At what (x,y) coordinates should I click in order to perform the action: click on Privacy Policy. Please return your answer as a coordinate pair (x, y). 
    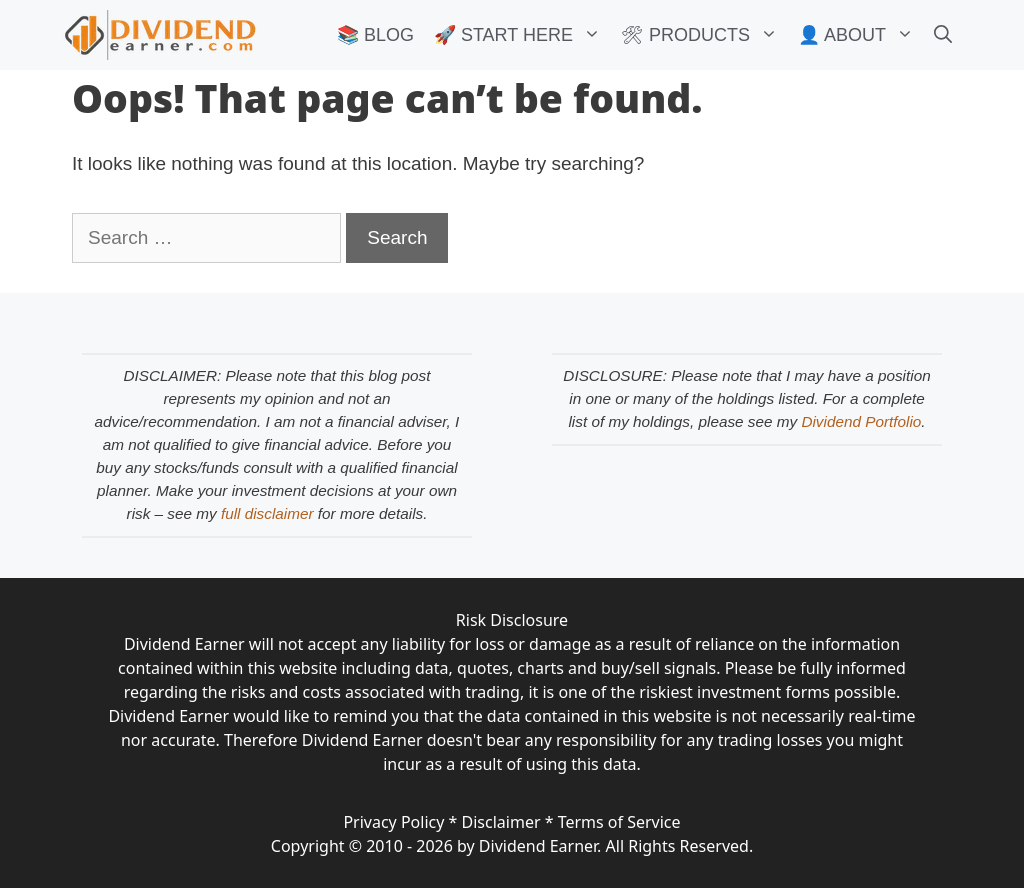
    Looking at the image, I should click on (393, 822).